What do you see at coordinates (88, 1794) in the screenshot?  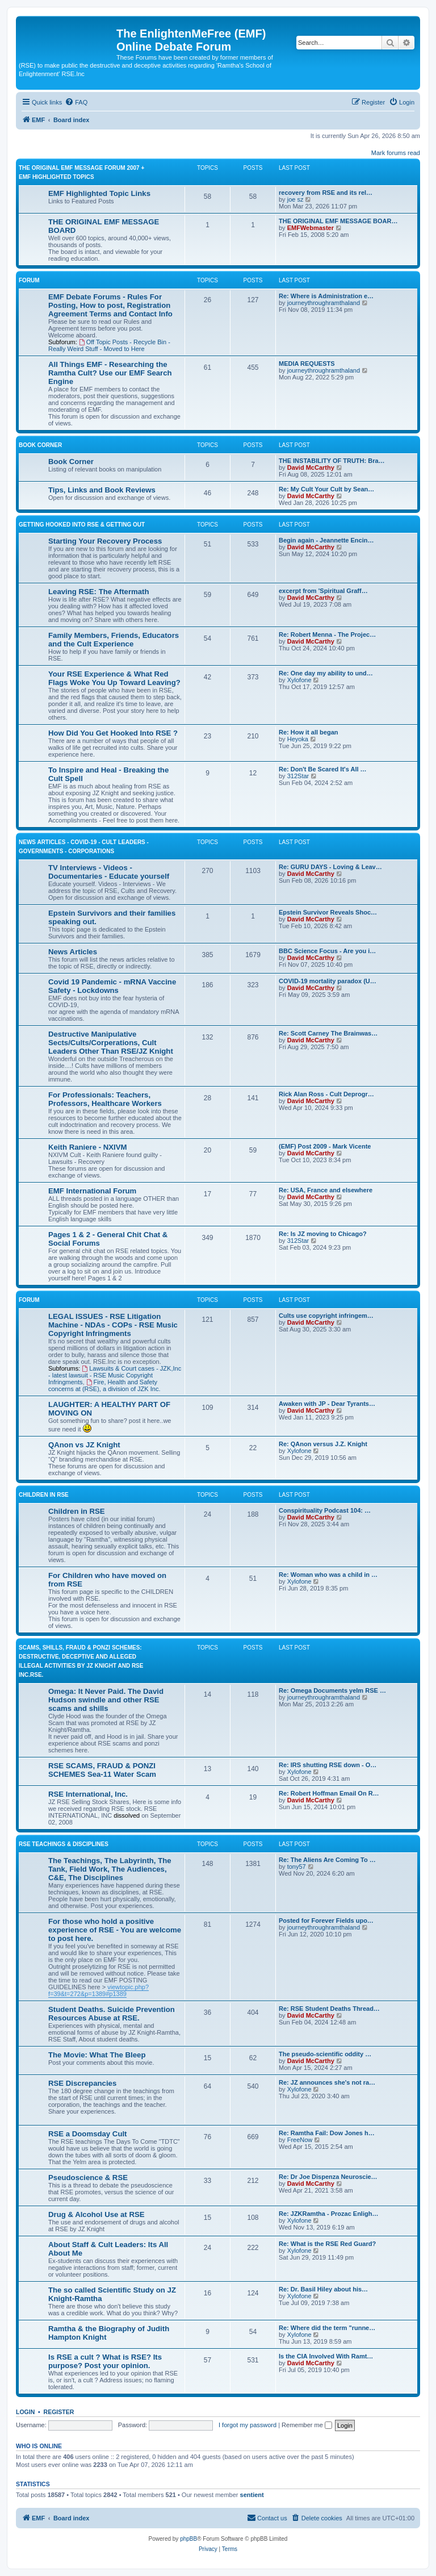 I see `RSE International, Inc.` at bounding box center [88, 1794].